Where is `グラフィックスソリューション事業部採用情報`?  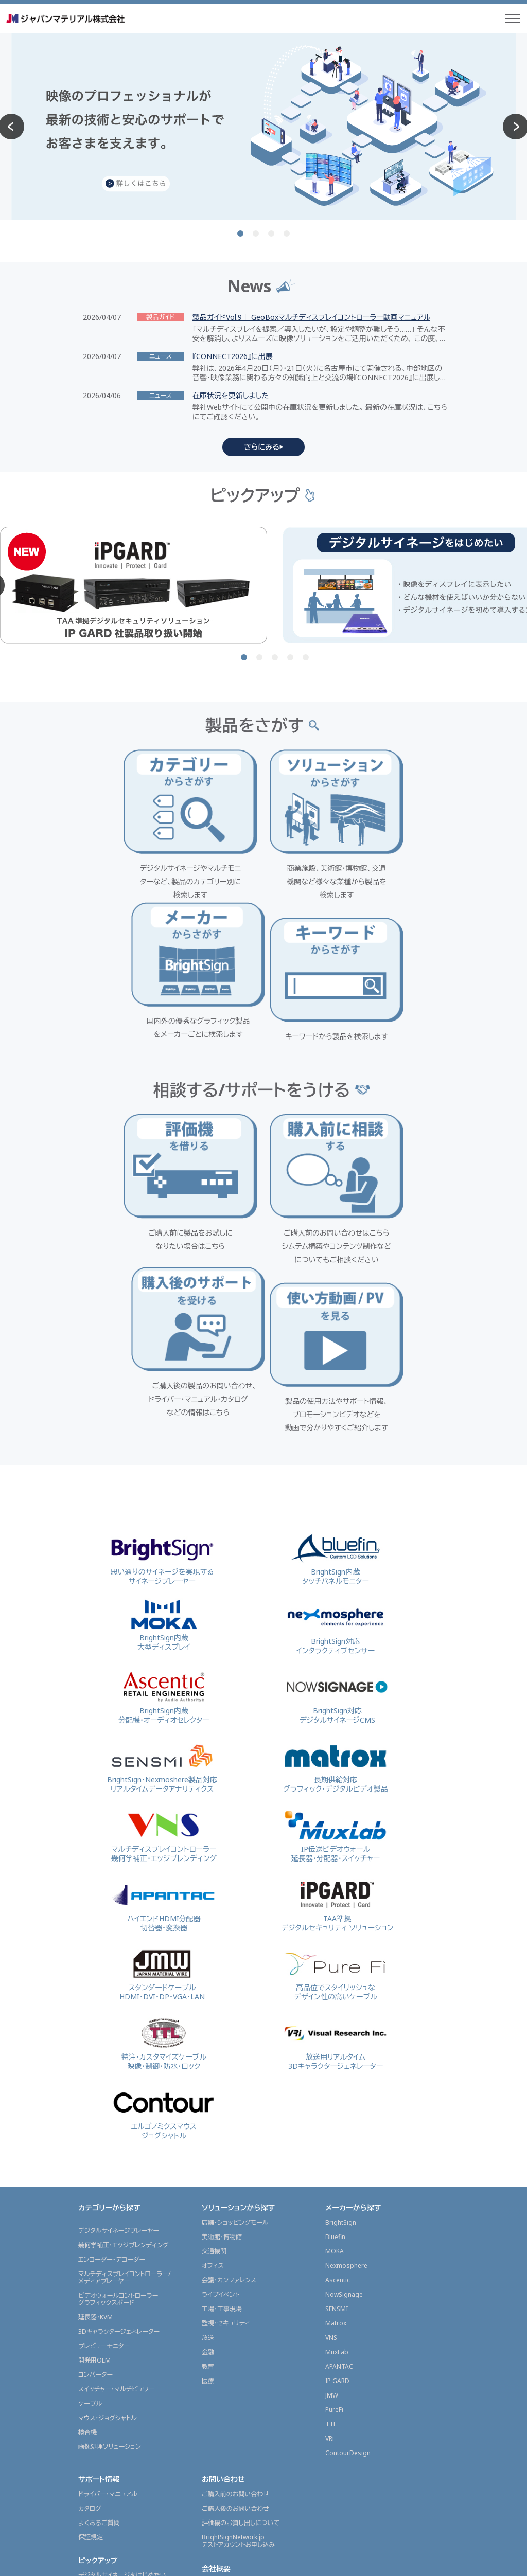
グラフィックスソリューション事業部採用情報 is located at coordinates (249, 2360).